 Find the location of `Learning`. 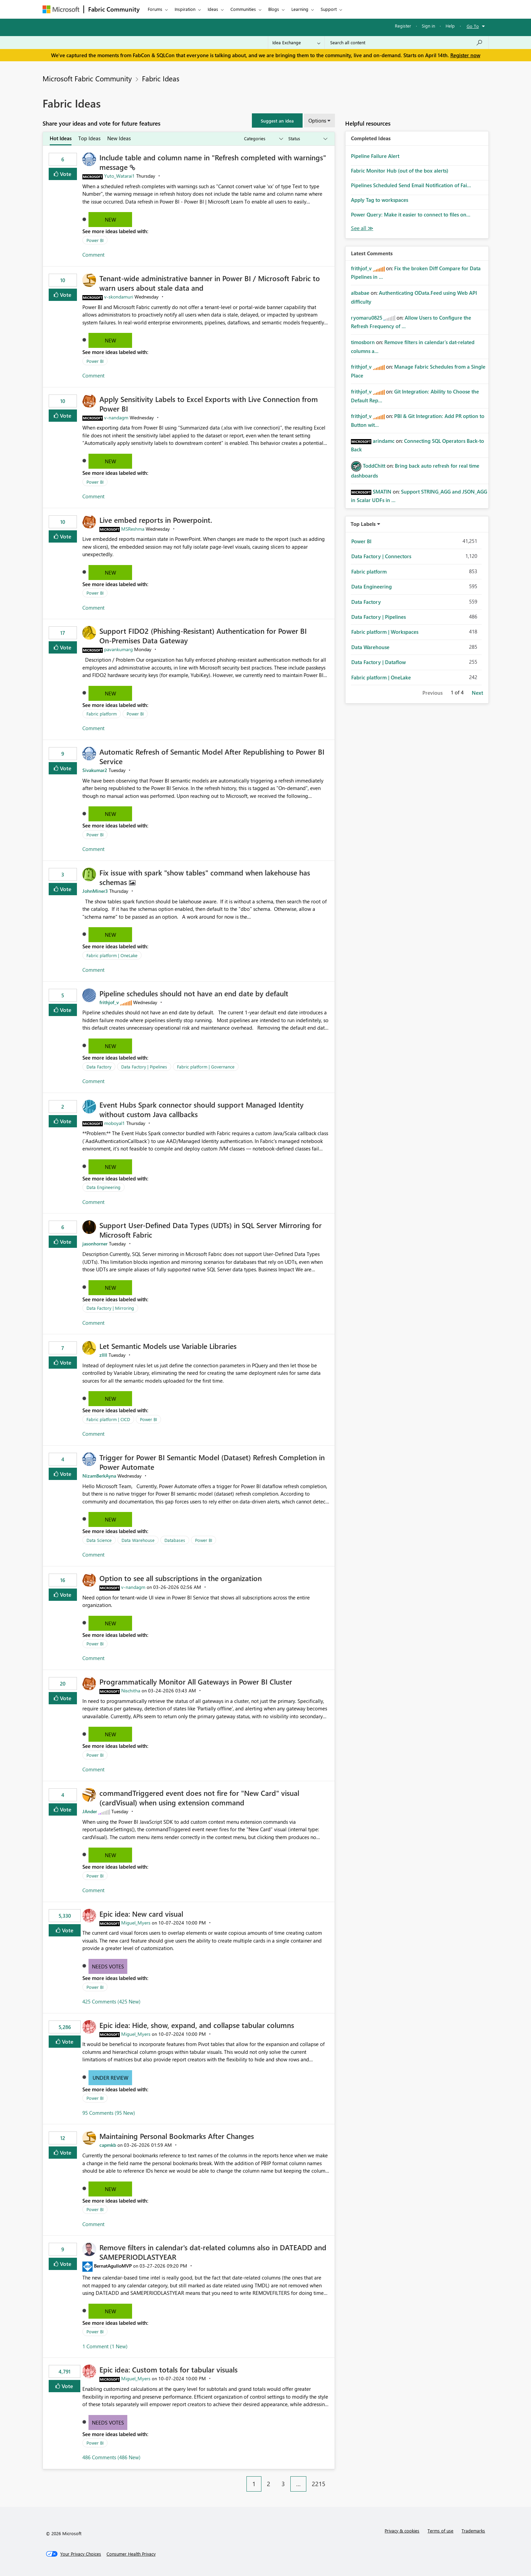

Learning is located at coordinates (299, 9).